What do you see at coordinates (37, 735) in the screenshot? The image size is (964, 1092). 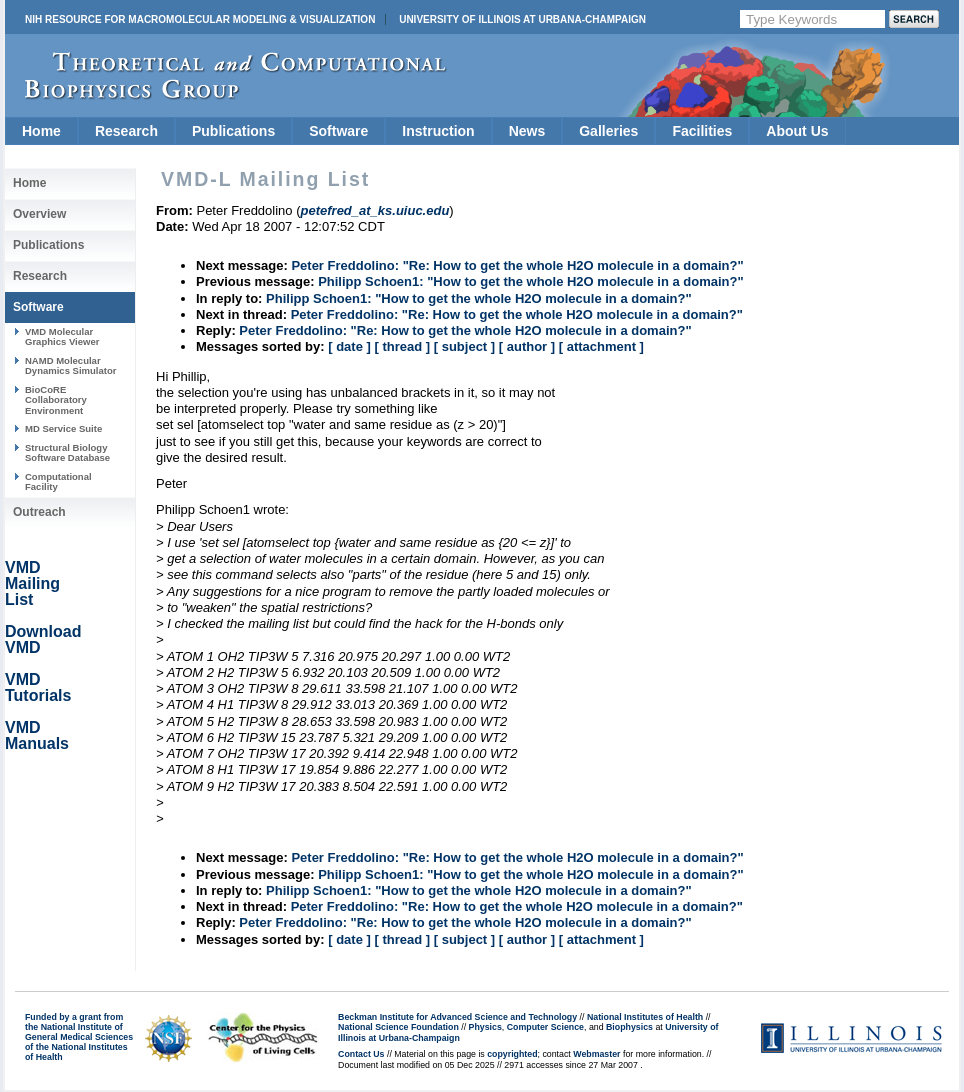 I see `VMD Manuals` at bounding box center [37, 735].